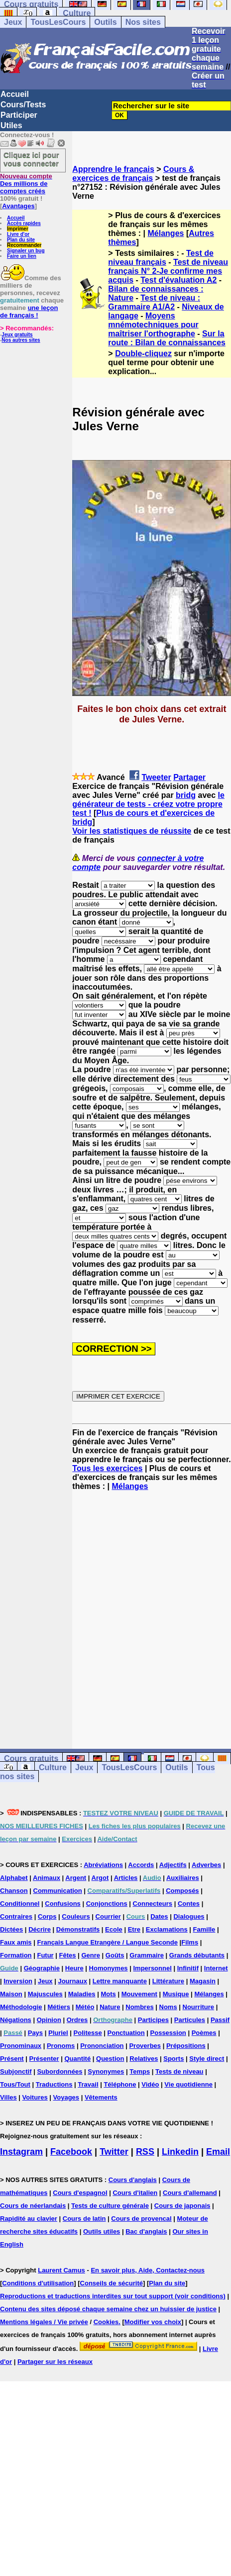 This screenshot has width=231, height=2576. I want to click on Villes, so click(8, 2097).